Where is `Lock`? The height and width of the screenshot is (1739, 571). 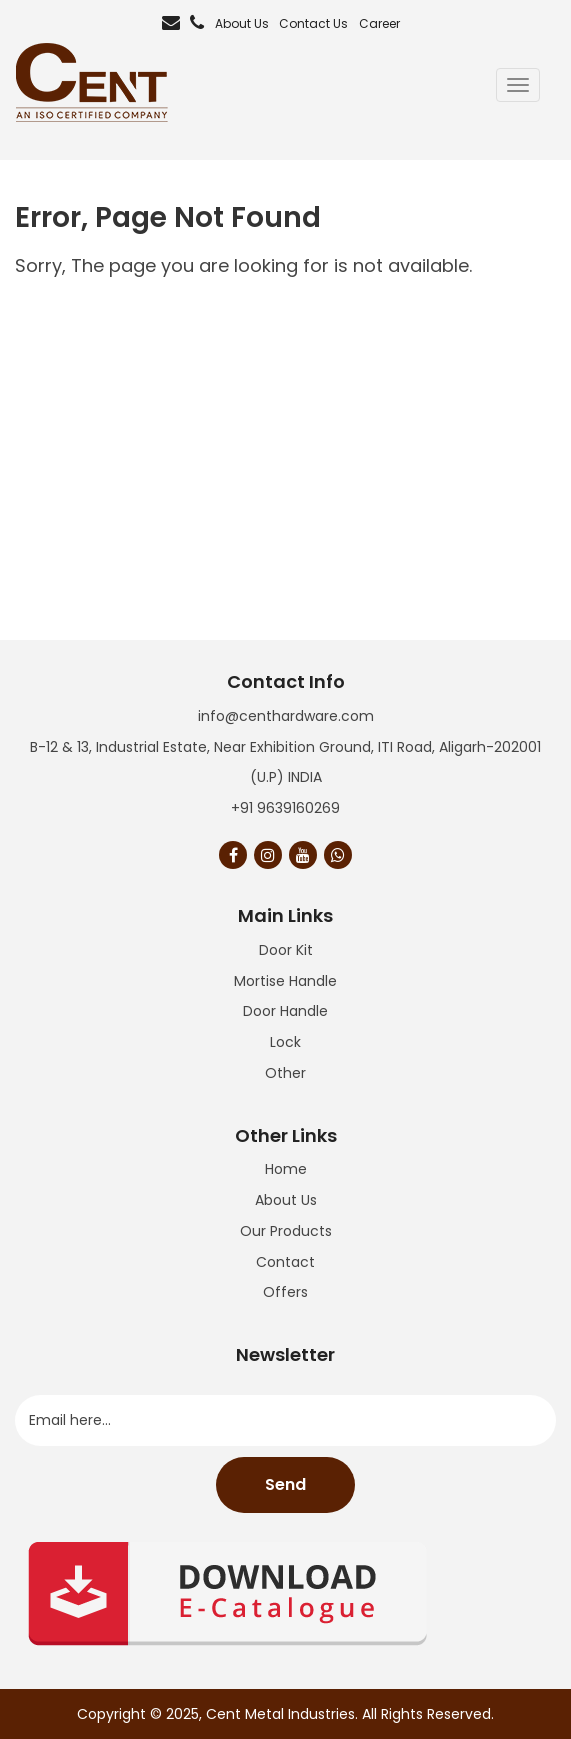 Lock is located at coordinates (285, 1042).